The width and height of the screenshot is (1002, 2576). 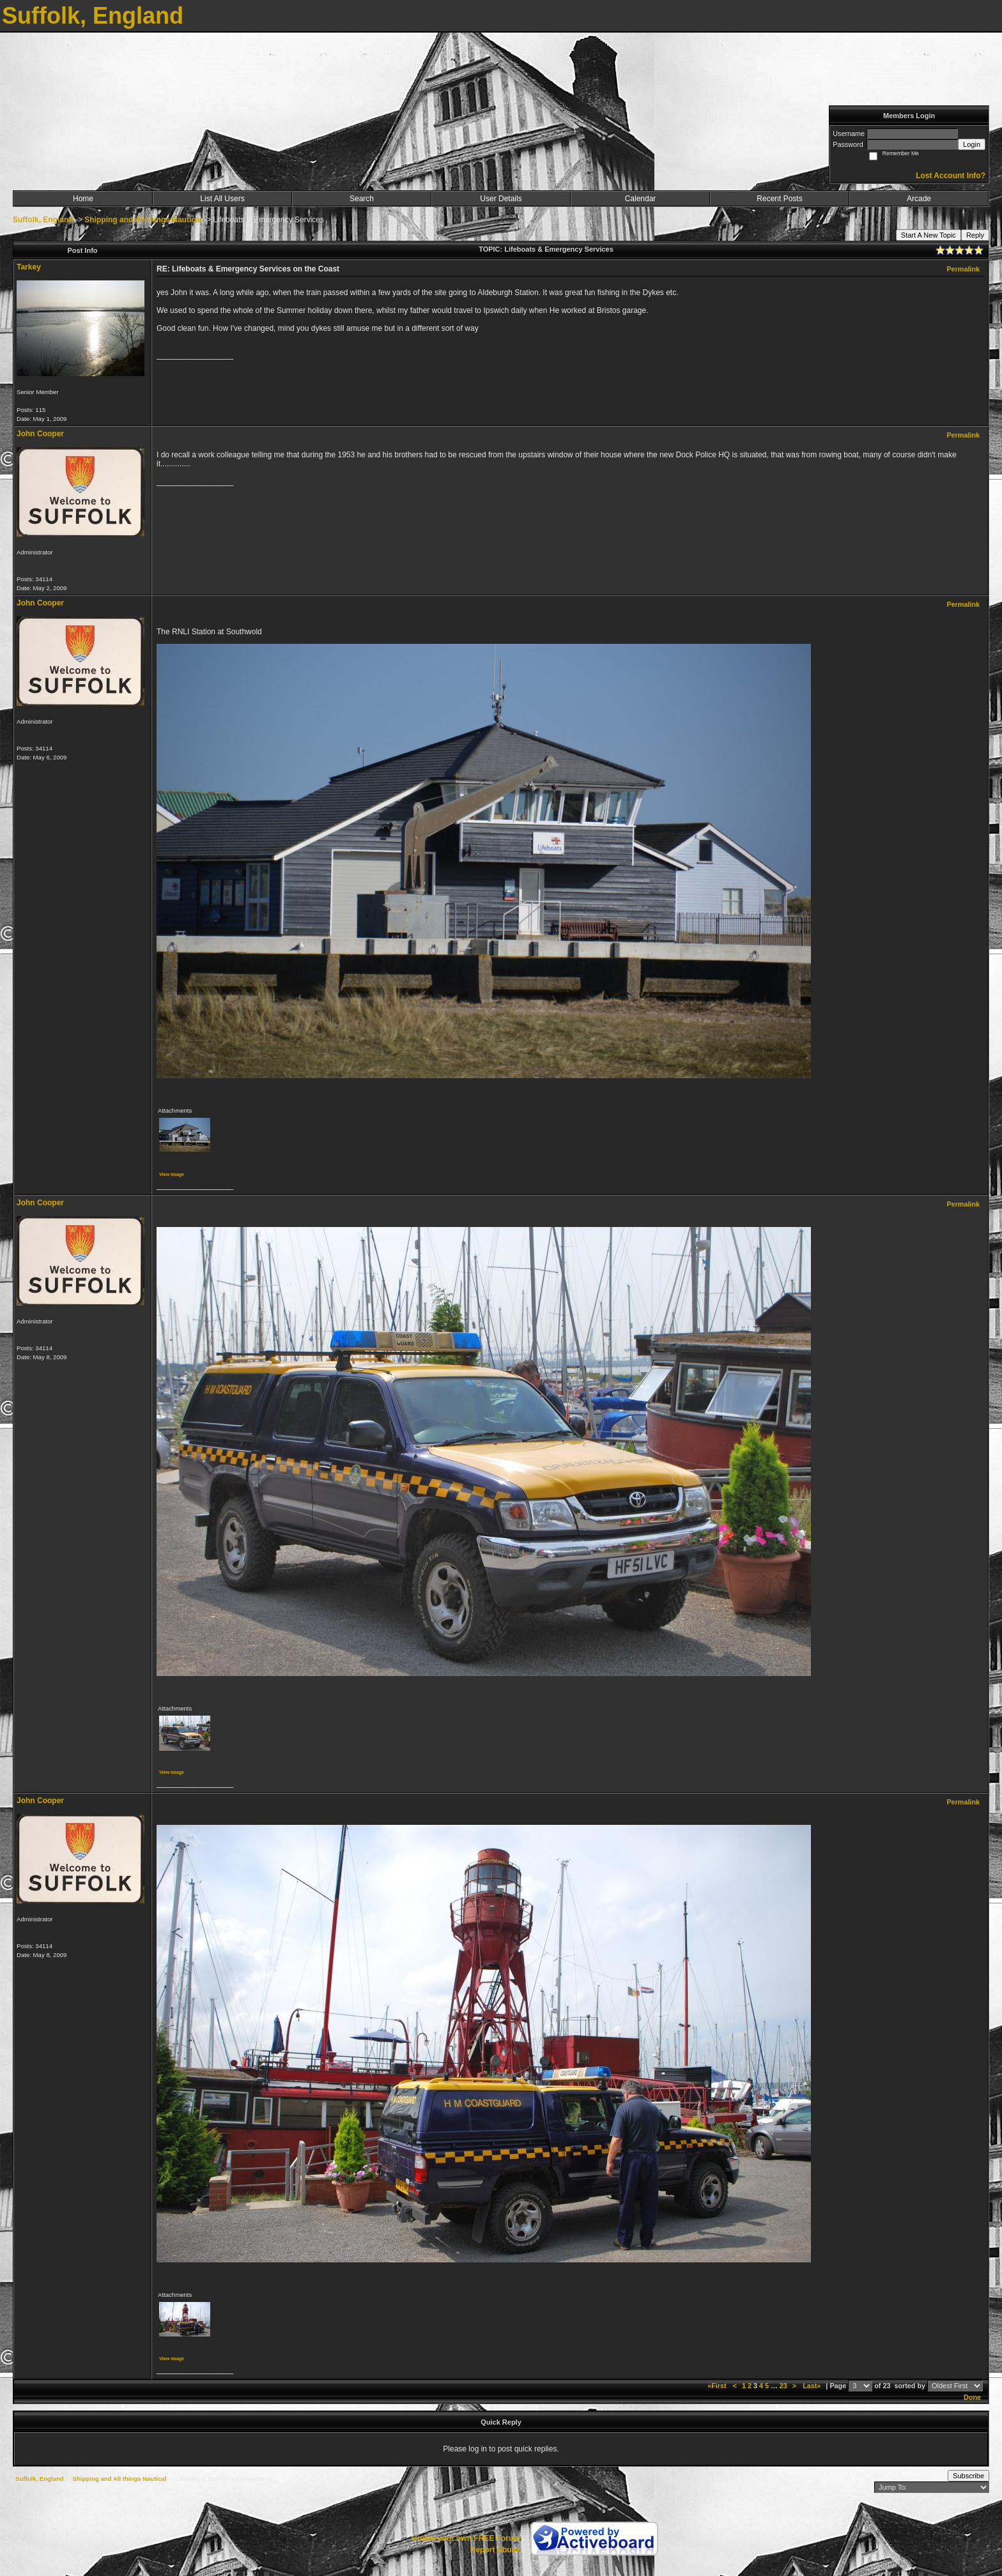 What do you see at coordinates (29, 267) in the screenshot?
I see `Tarkey` at bounding box center [29, 267].